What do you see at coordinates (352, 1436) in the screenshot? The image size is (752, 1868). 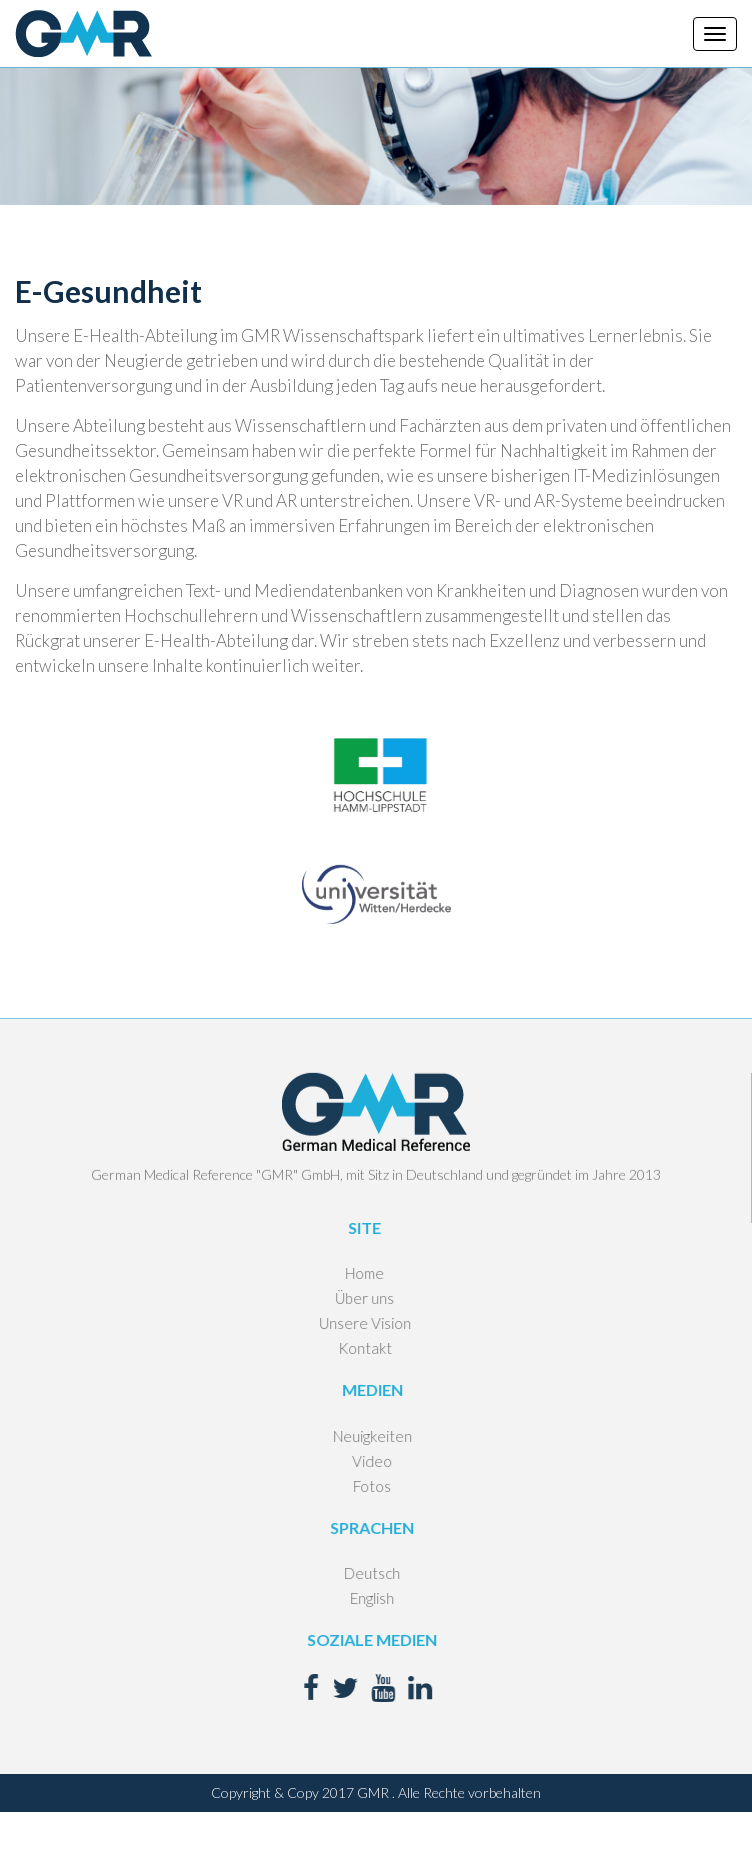 I see `Neuigkeiten` at bounding box center [352, 1436].